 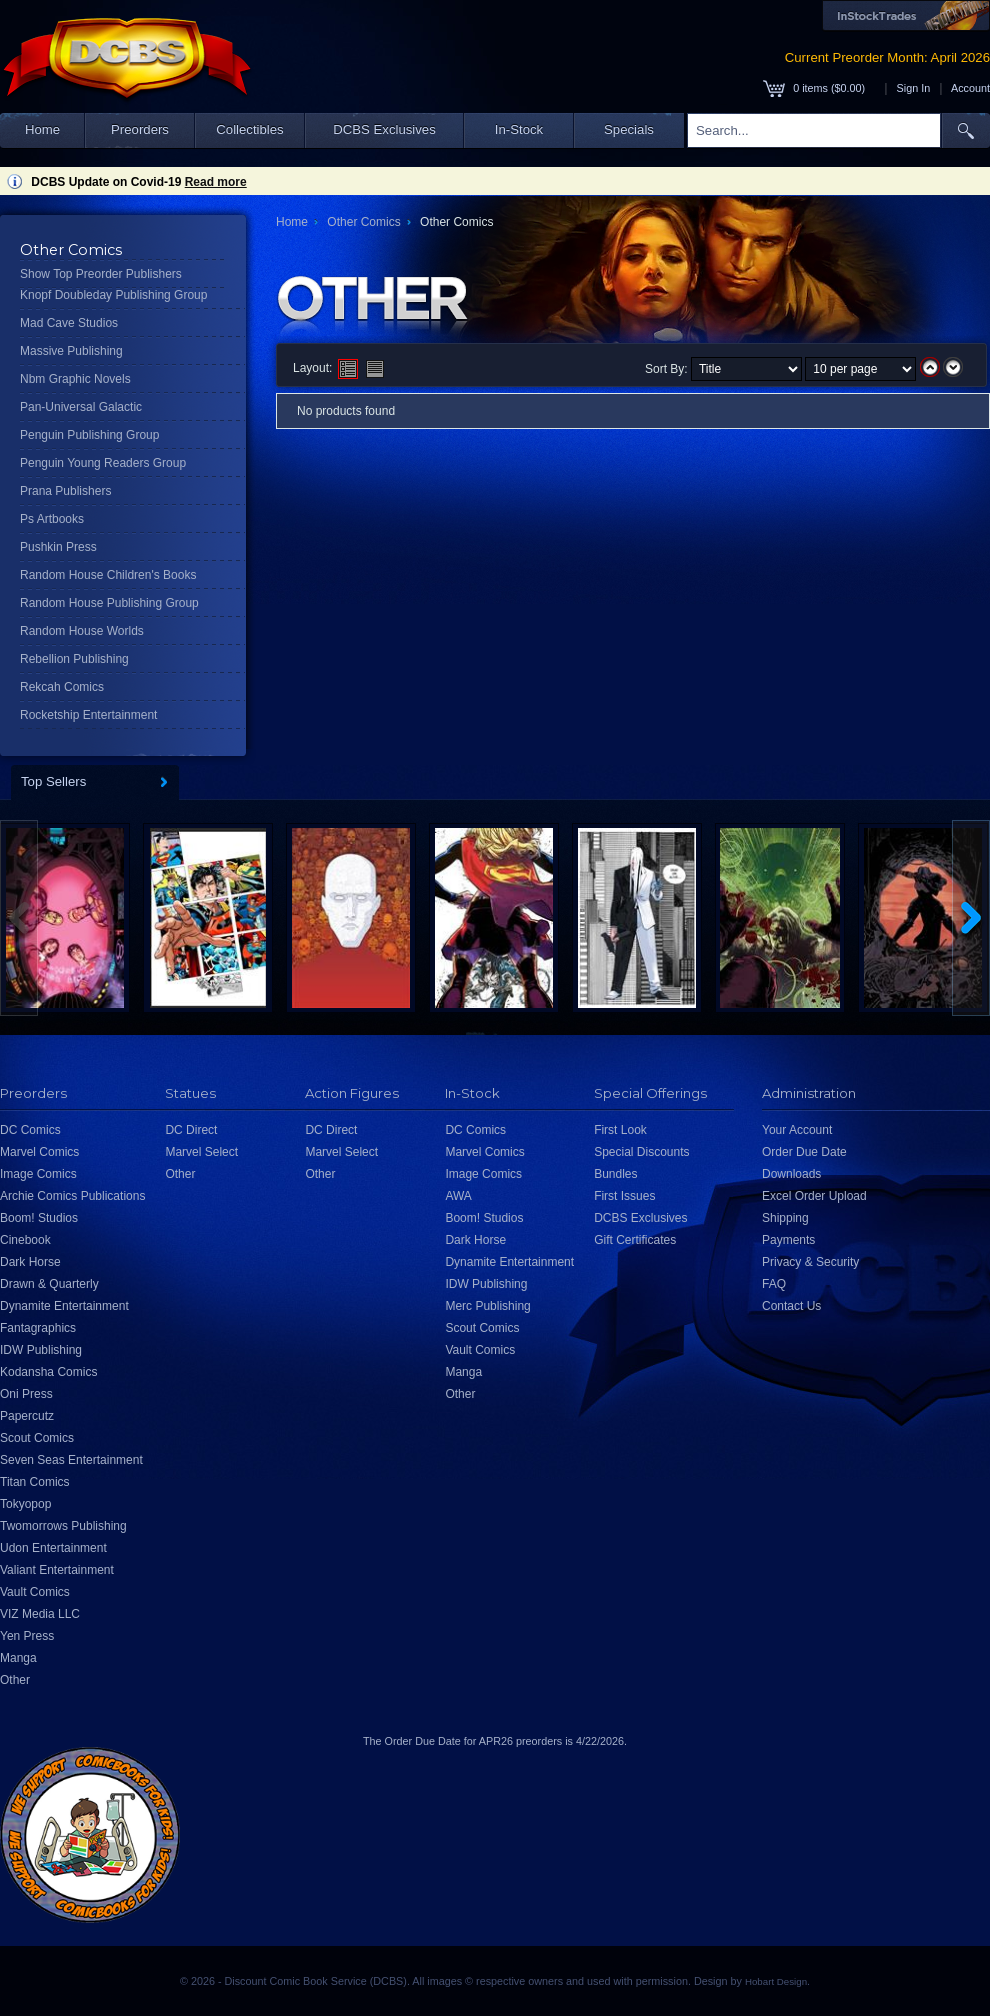 What do you see at coordinates (519, 129) in the screenshot?
I see `In-Stock` at bounding box center [519, 129].